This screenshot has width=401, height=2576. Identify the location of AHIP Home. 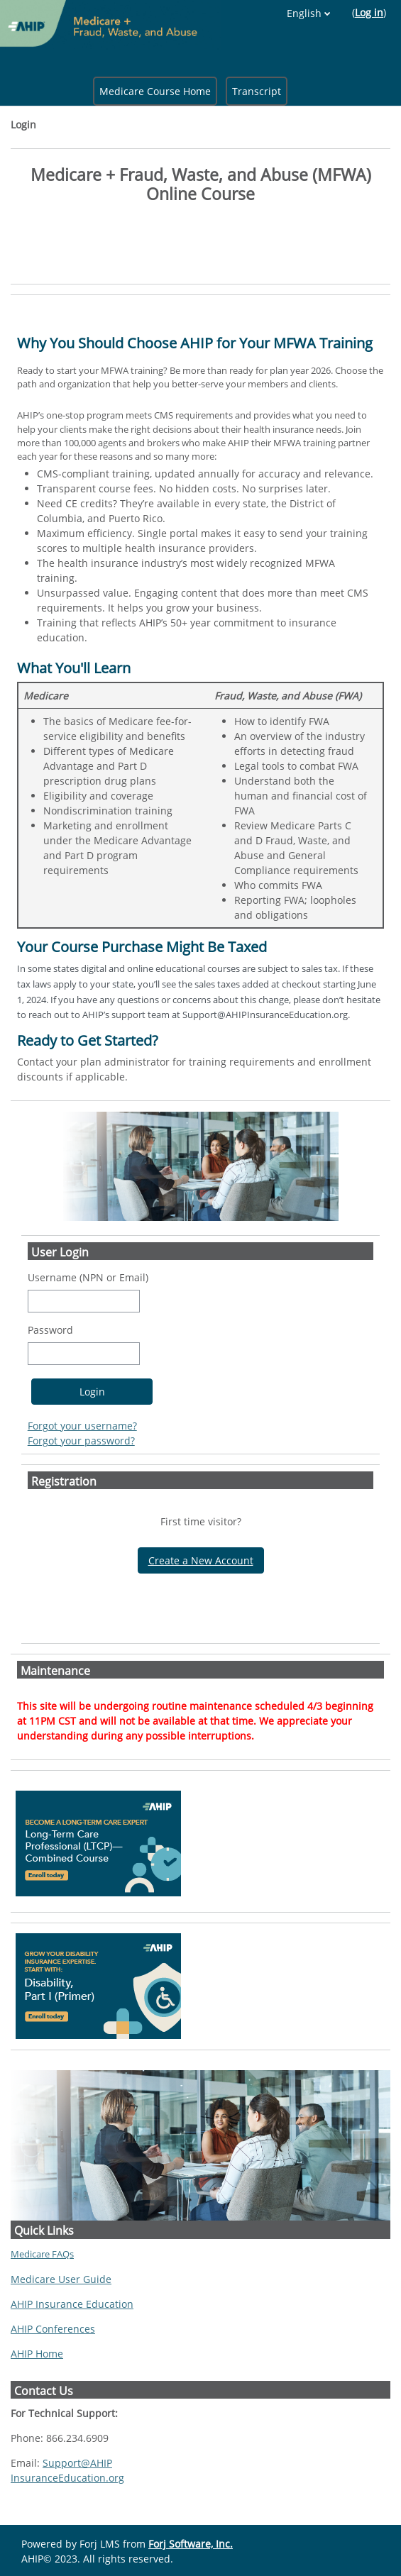
(37, 2353).